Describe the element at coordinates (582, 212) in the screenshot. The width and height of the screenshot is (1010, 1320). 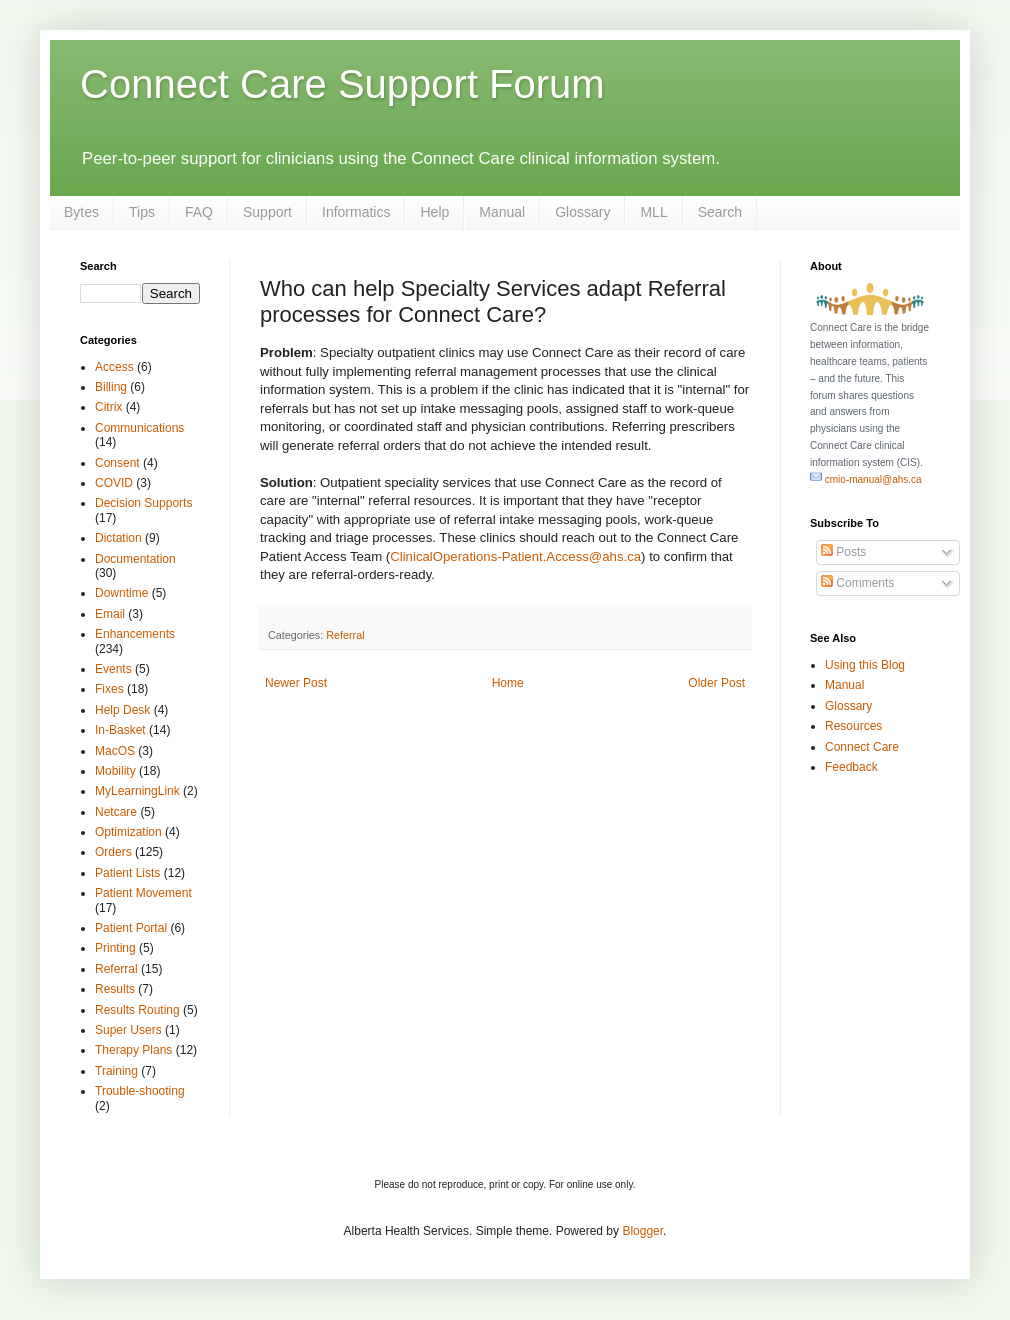
I see `Glossary` at that location.